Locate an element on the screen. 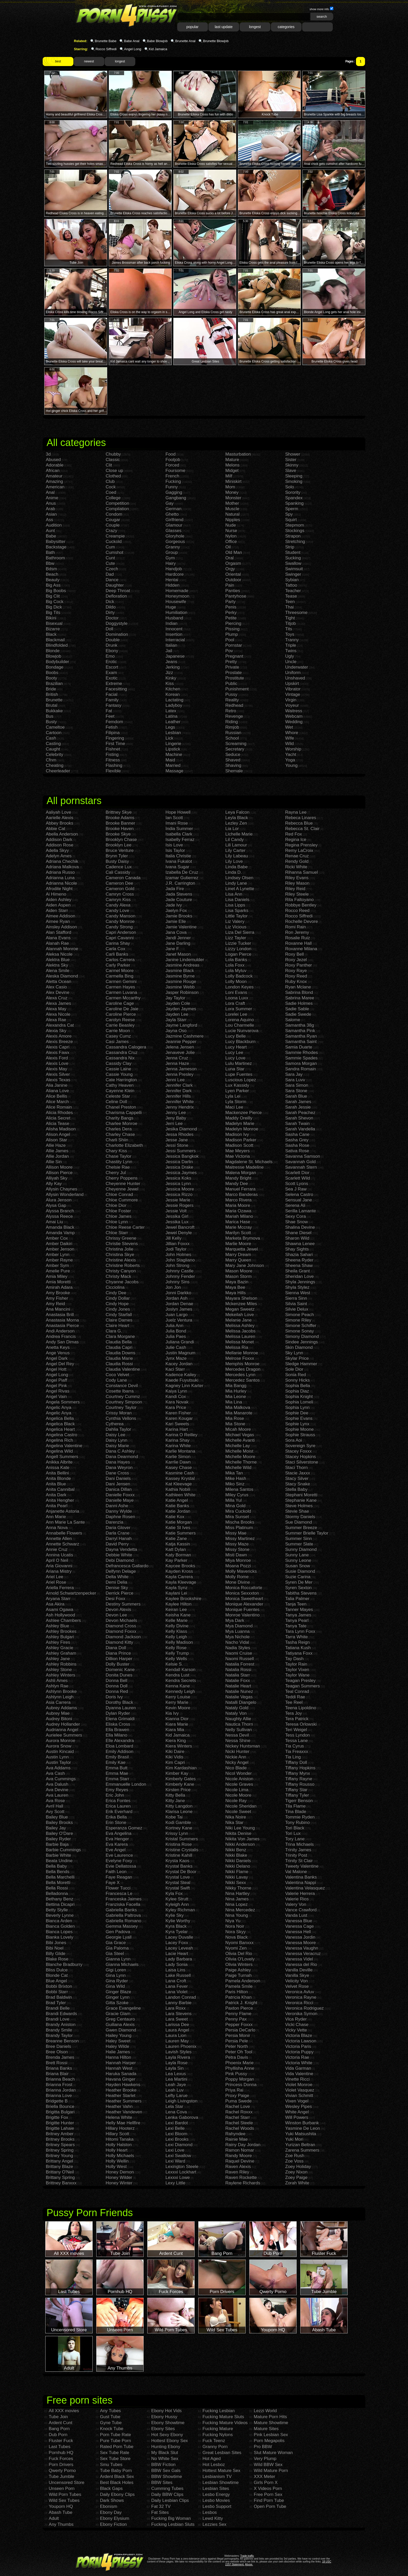 Image resolution: width=408 pixels, height=2576 pixels. Delta White is located at coordinates (117, 1576).